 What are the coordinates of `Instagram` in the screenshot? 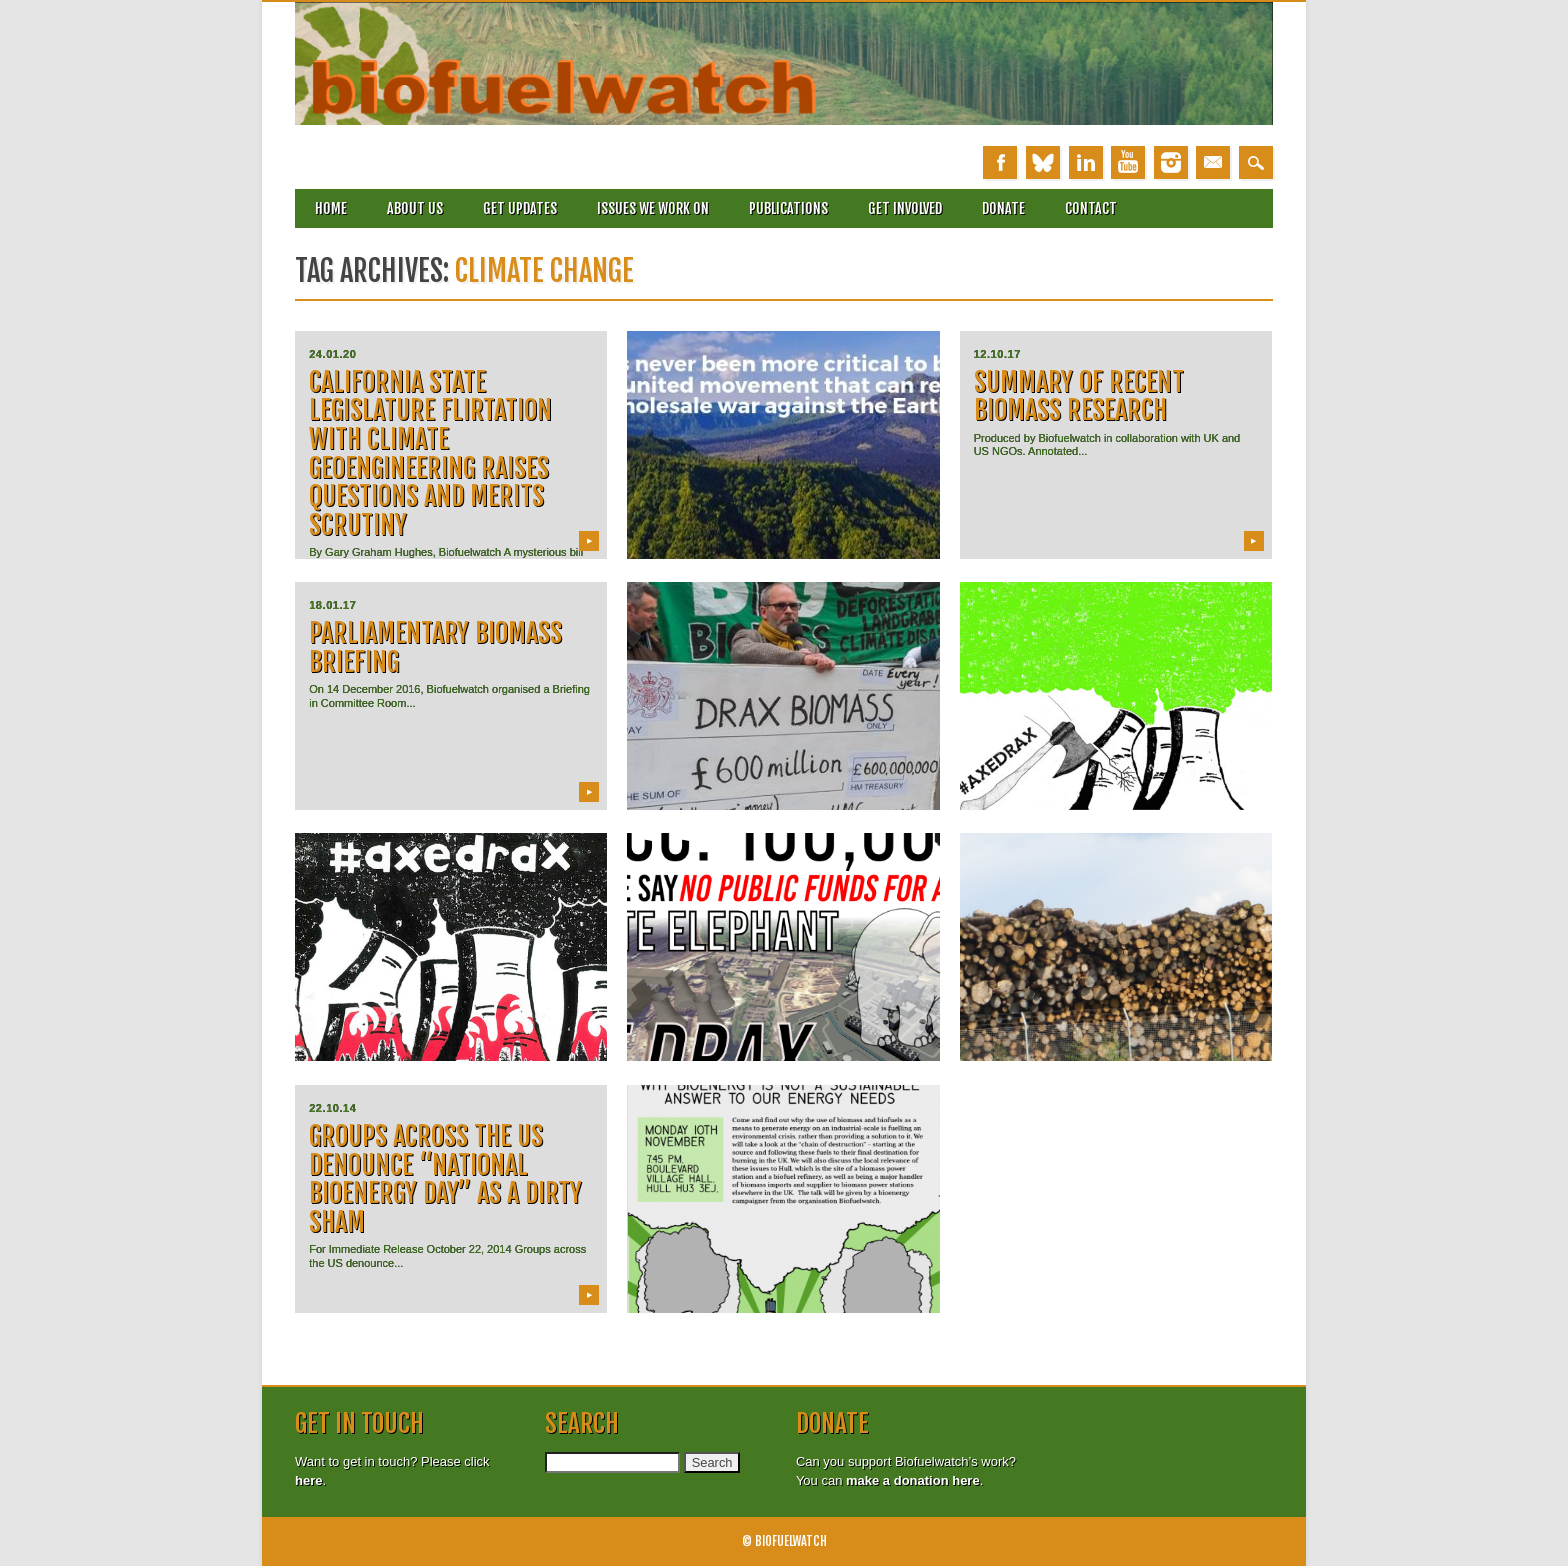 It's located at (1171, 162).